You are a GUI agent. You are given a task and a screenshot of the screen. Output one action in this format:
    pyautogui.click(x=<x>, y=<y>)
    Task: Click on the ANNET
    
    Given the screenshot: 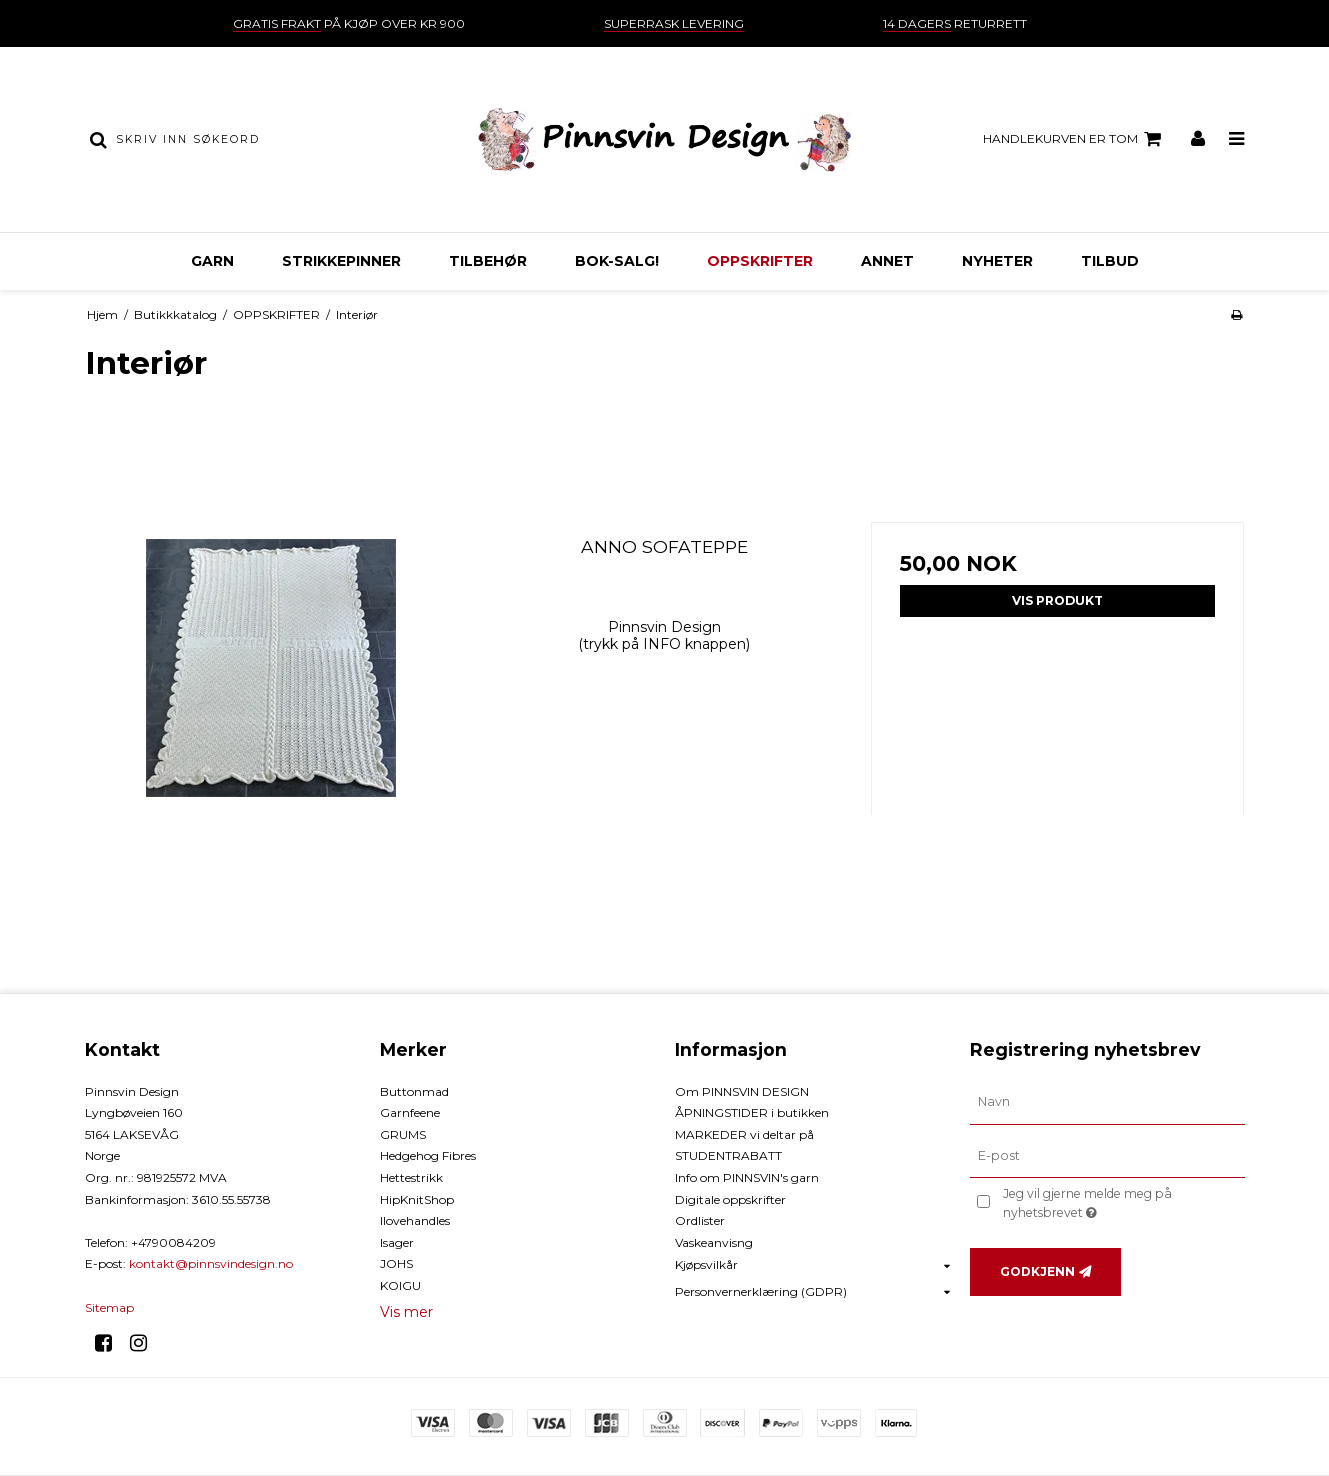 What is the action you would take?
    pyautogui.click(x=887, y=261)
    